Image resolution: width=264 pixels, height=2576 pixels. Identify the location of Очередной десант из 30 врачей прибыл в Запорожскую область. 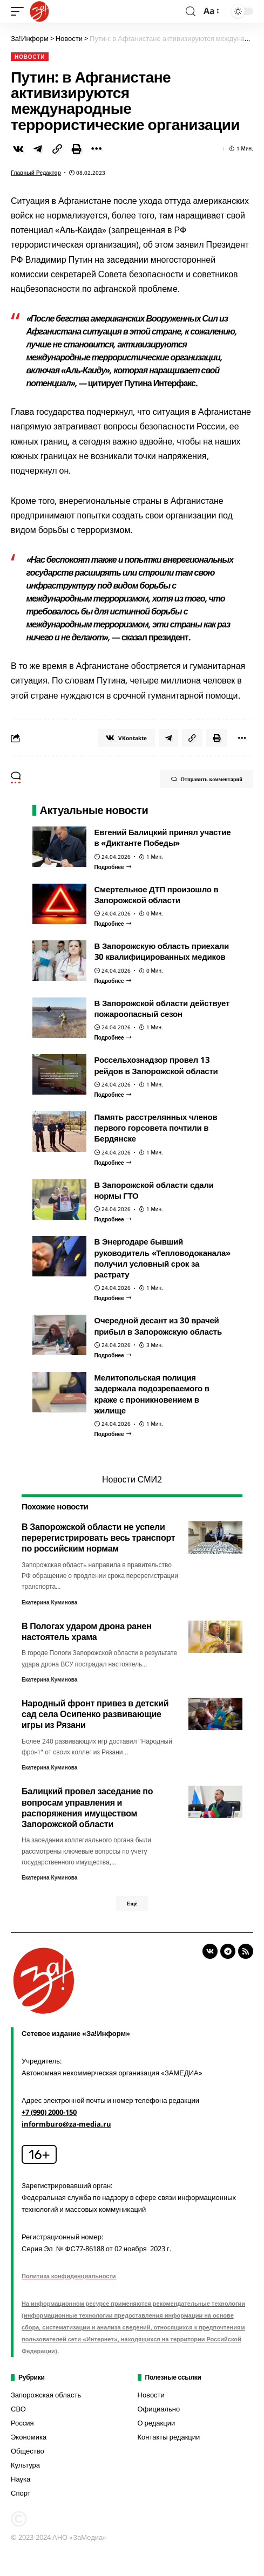
(158, 1325).